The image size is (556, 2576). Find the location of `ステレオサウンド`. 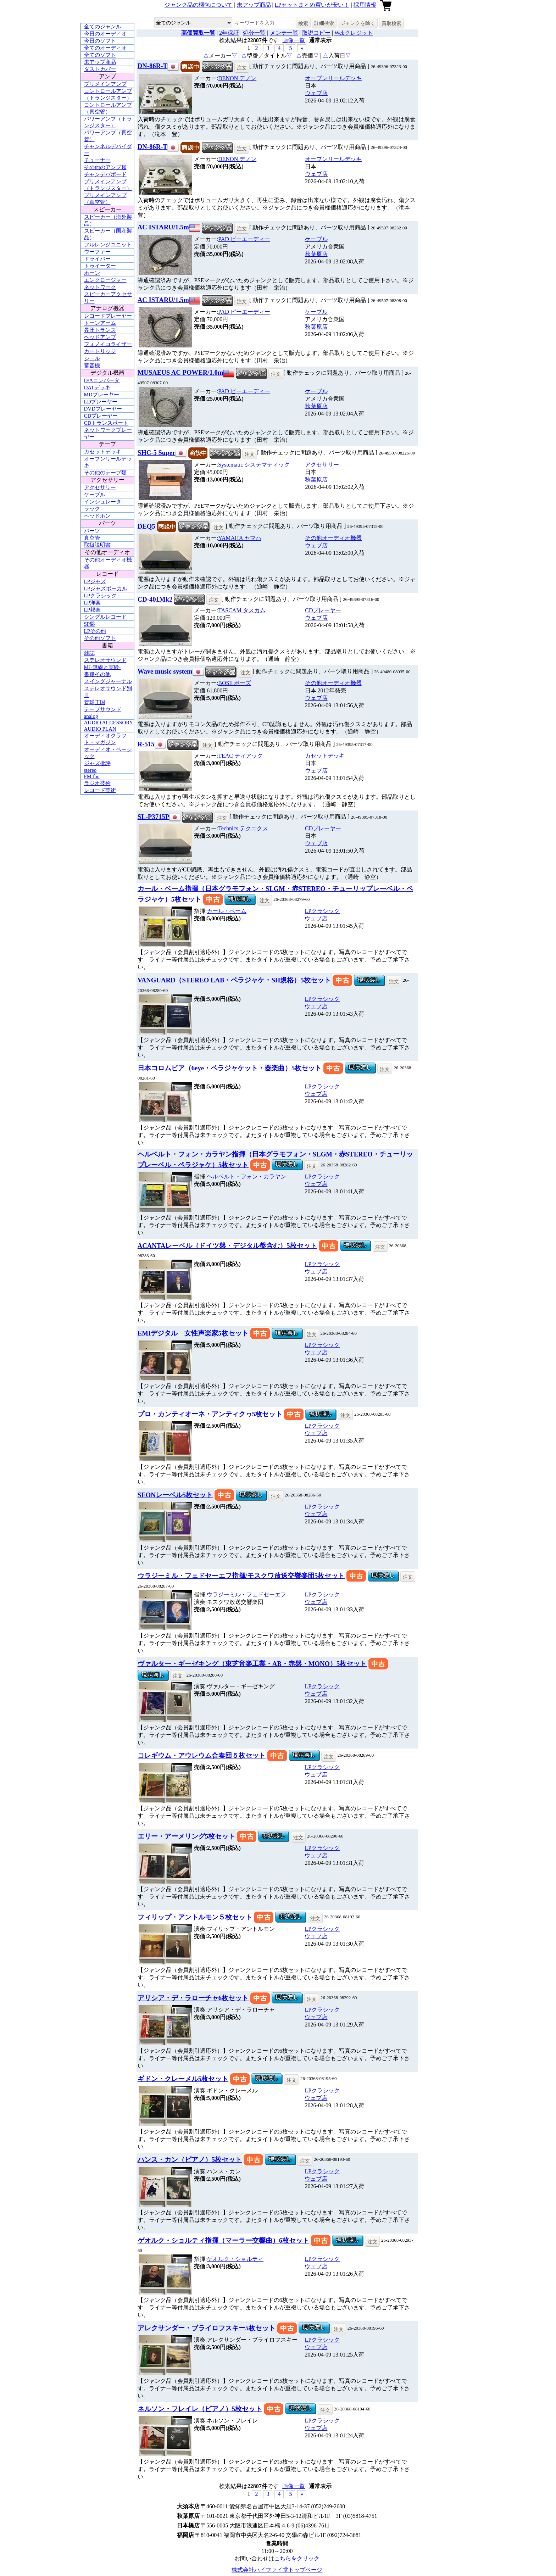

ステレオサウンド is located at coordinates (105, 660).